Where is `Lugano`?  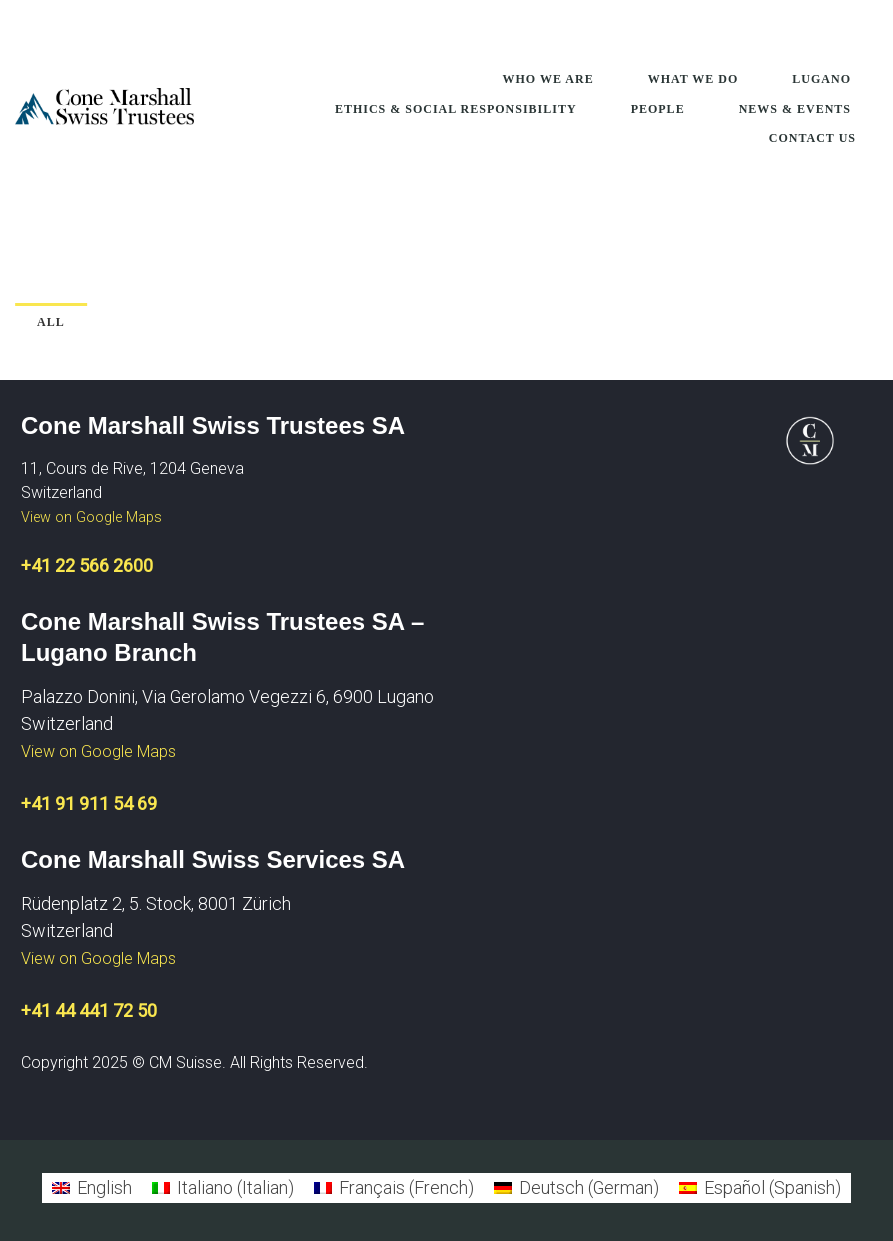
Lugano is located at coordinates (821, 79).